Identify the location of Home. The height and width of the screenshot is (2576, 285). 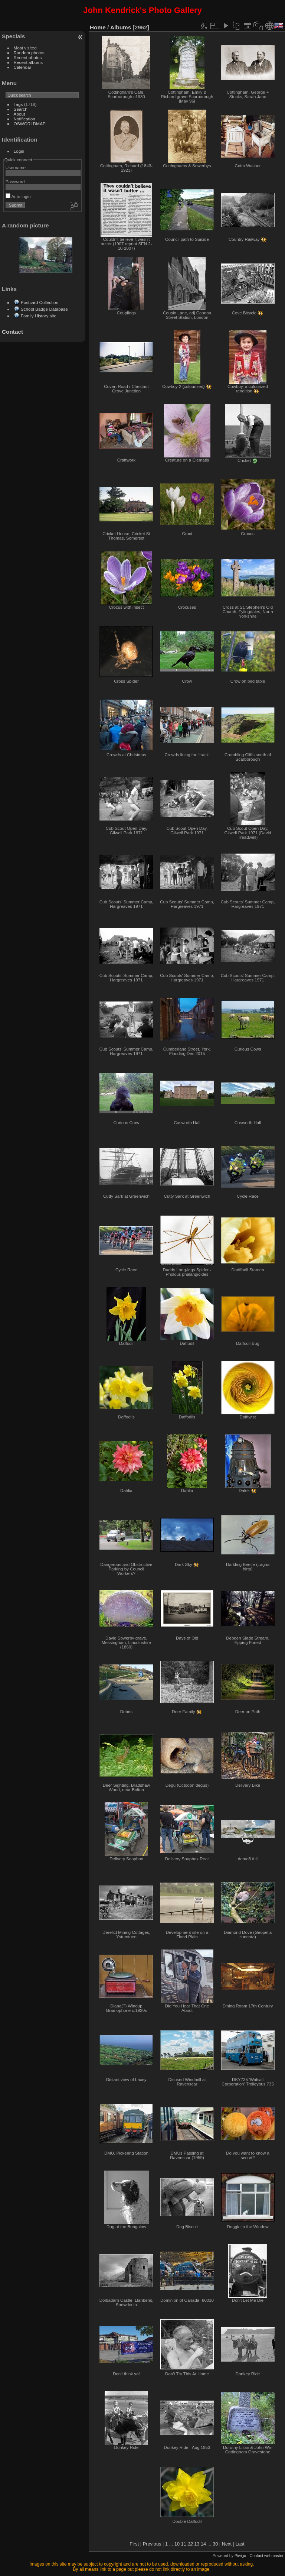
(98, 27).